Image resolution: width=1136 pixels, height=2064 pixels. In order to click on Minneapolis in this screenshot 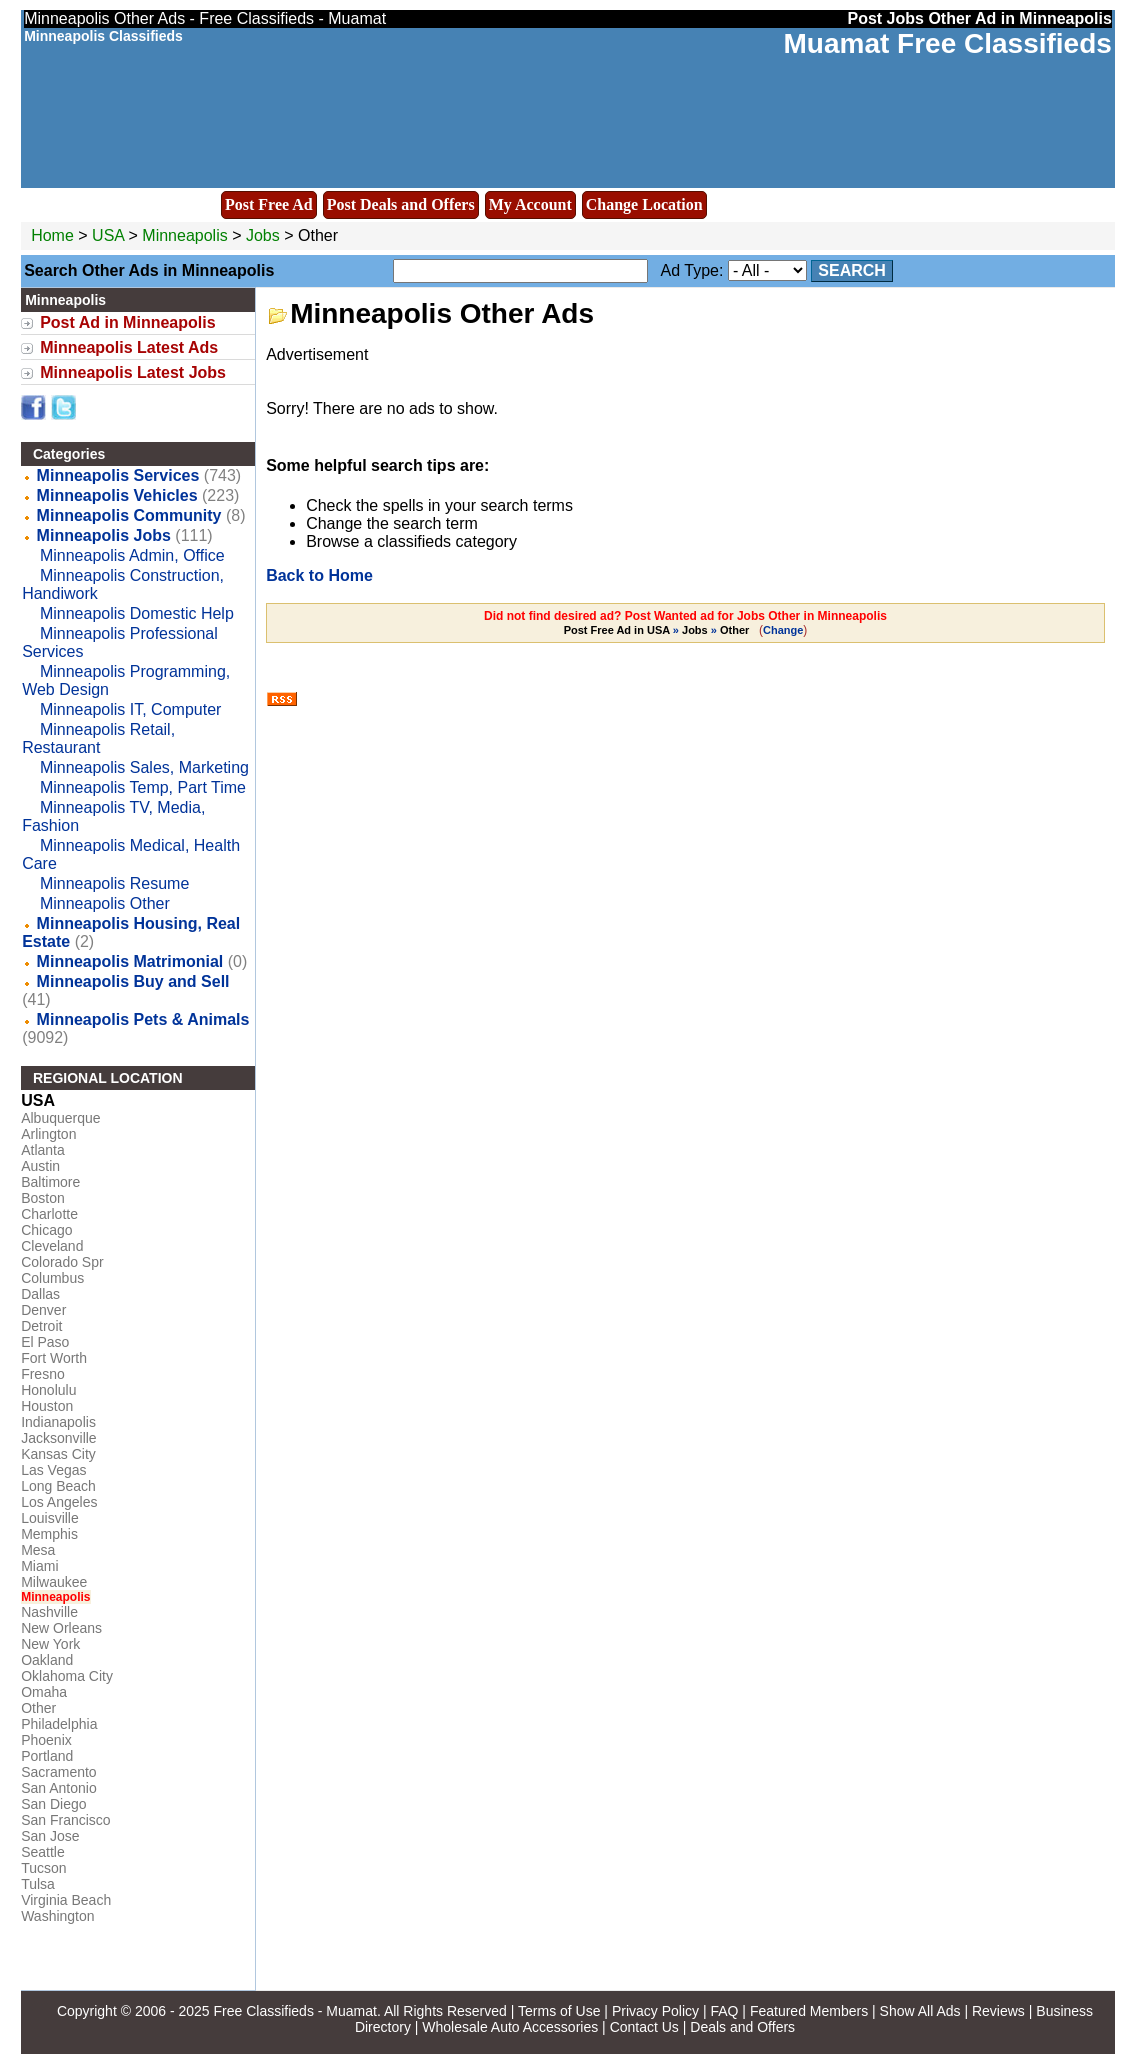, I will do `click(187, 235)`.